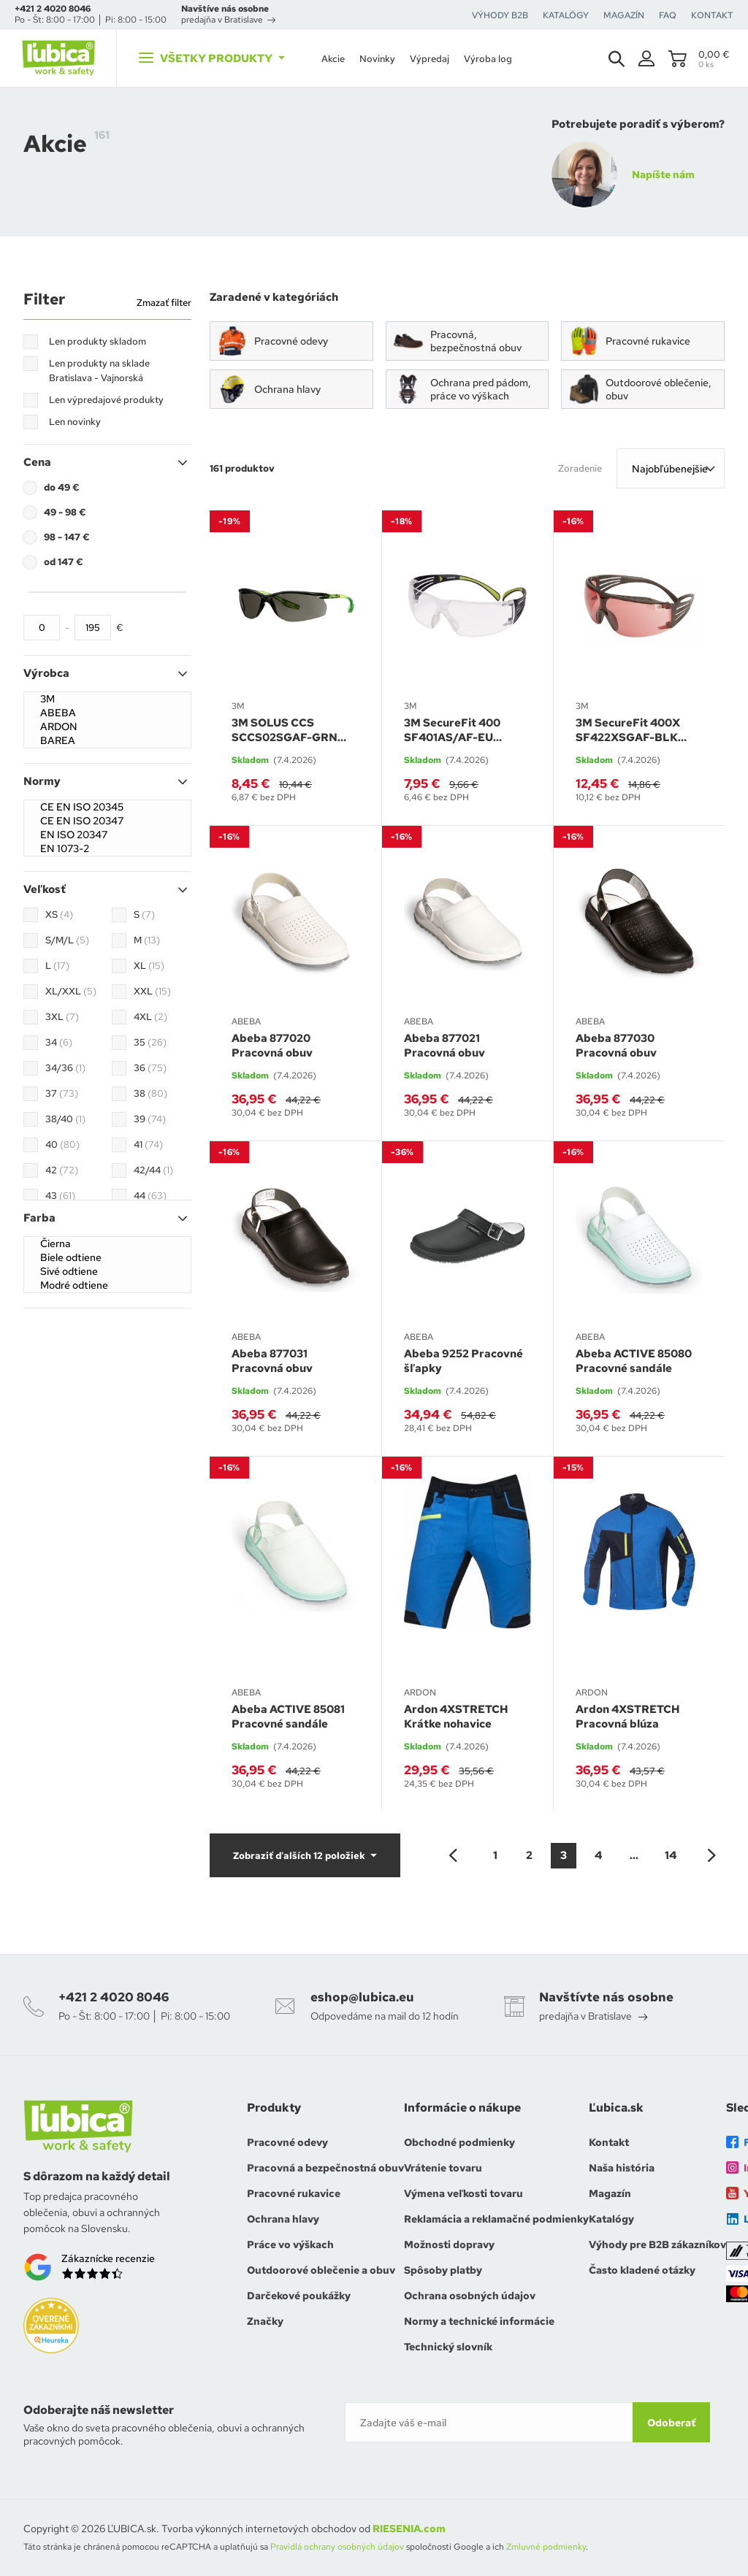 Image resolution: width=748 pixels, height=2576 pixels. I want to click on 36, so click(150, 1068).